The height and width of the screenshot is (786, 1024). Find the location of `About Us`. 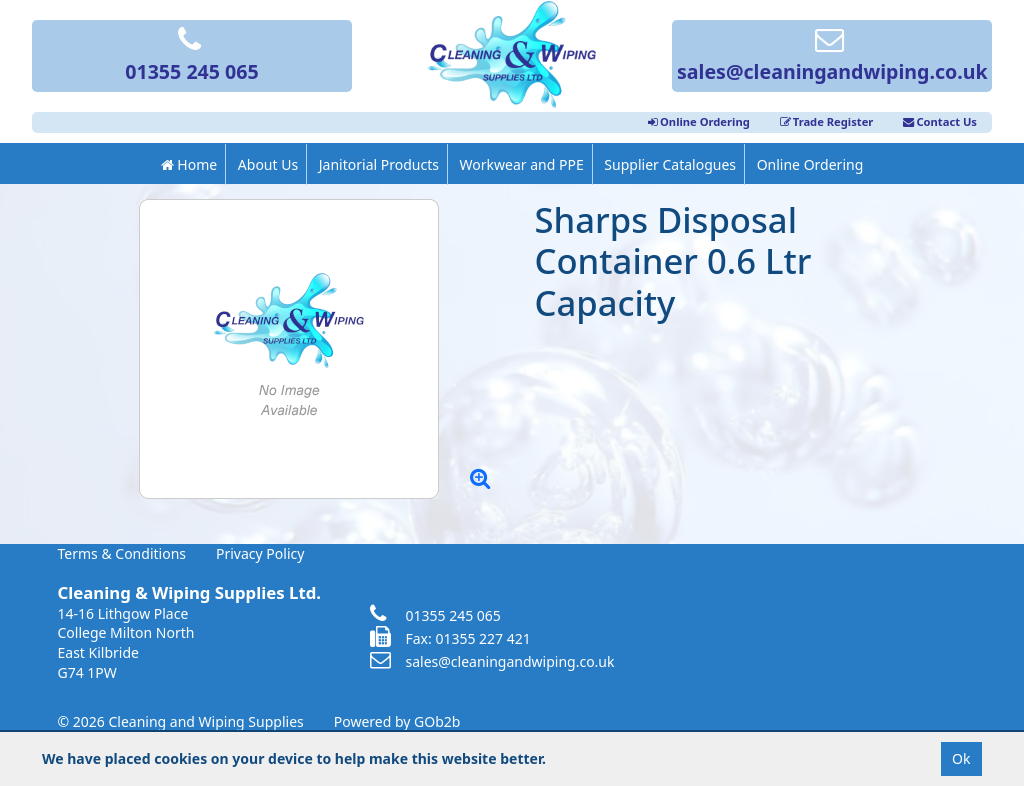

About Us is located at coordinates (268, 164).